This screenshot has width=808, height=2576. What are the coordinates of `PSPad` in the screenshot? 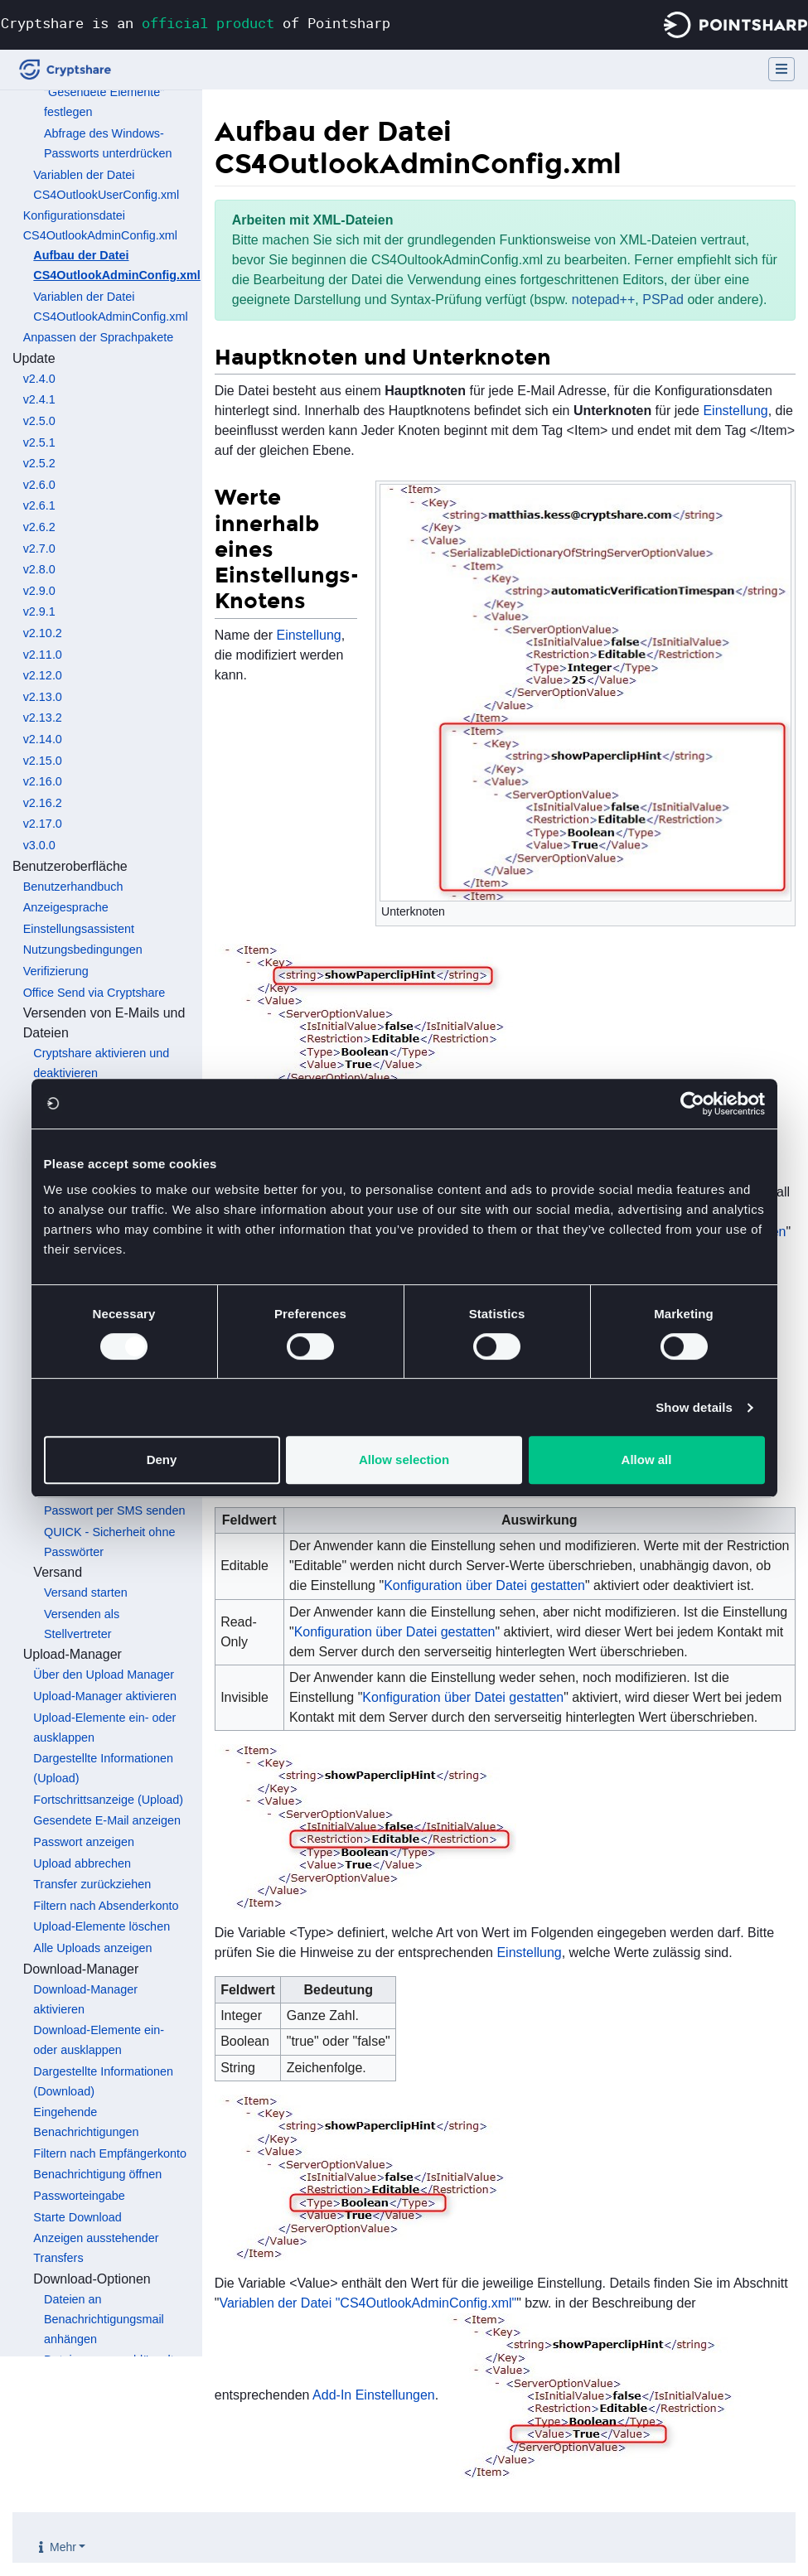 It's located at (663, 299).